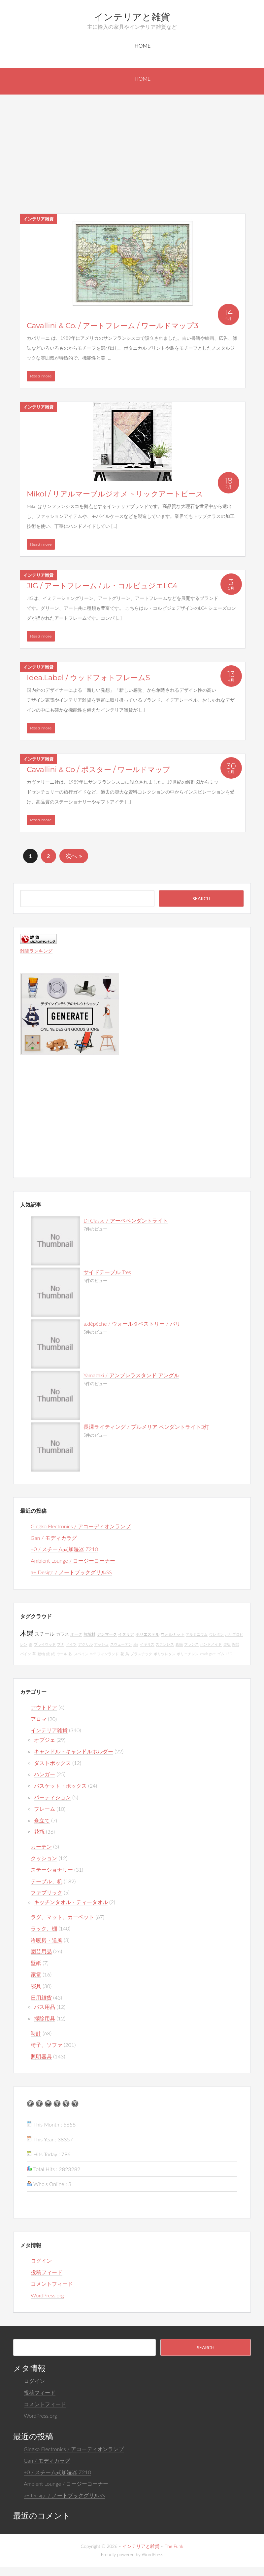  I want to click on 傘立て, so click(42, 1820).